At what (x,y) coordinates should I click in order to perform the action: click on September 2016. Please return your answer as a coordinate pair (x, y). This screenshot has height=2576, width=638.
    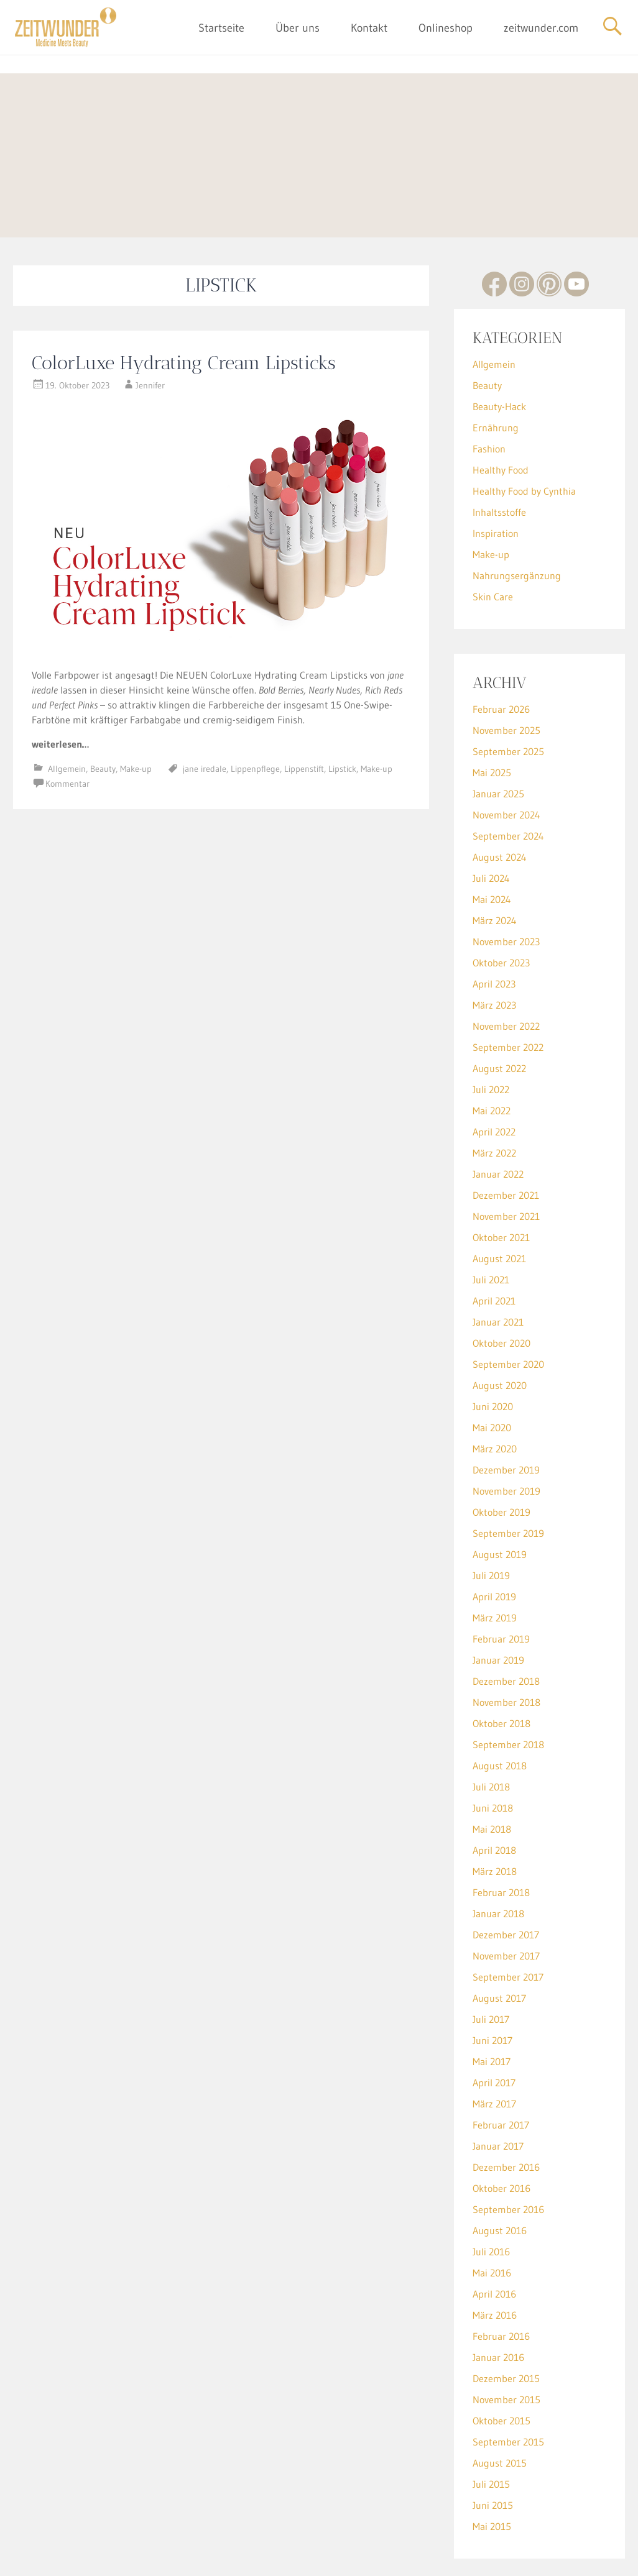
    Looking at the image, I should click on (508, 2163).